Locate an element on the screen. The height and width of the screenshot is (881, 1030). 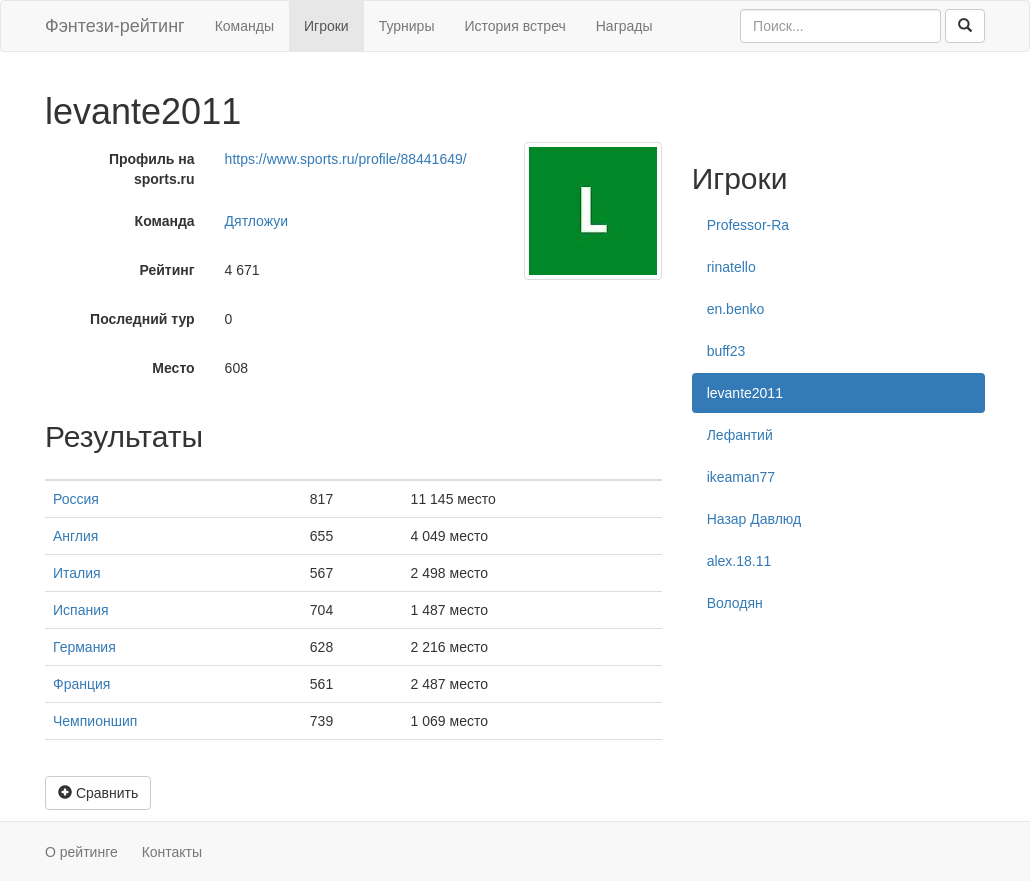
Германия is located at coordinates (84, 647).